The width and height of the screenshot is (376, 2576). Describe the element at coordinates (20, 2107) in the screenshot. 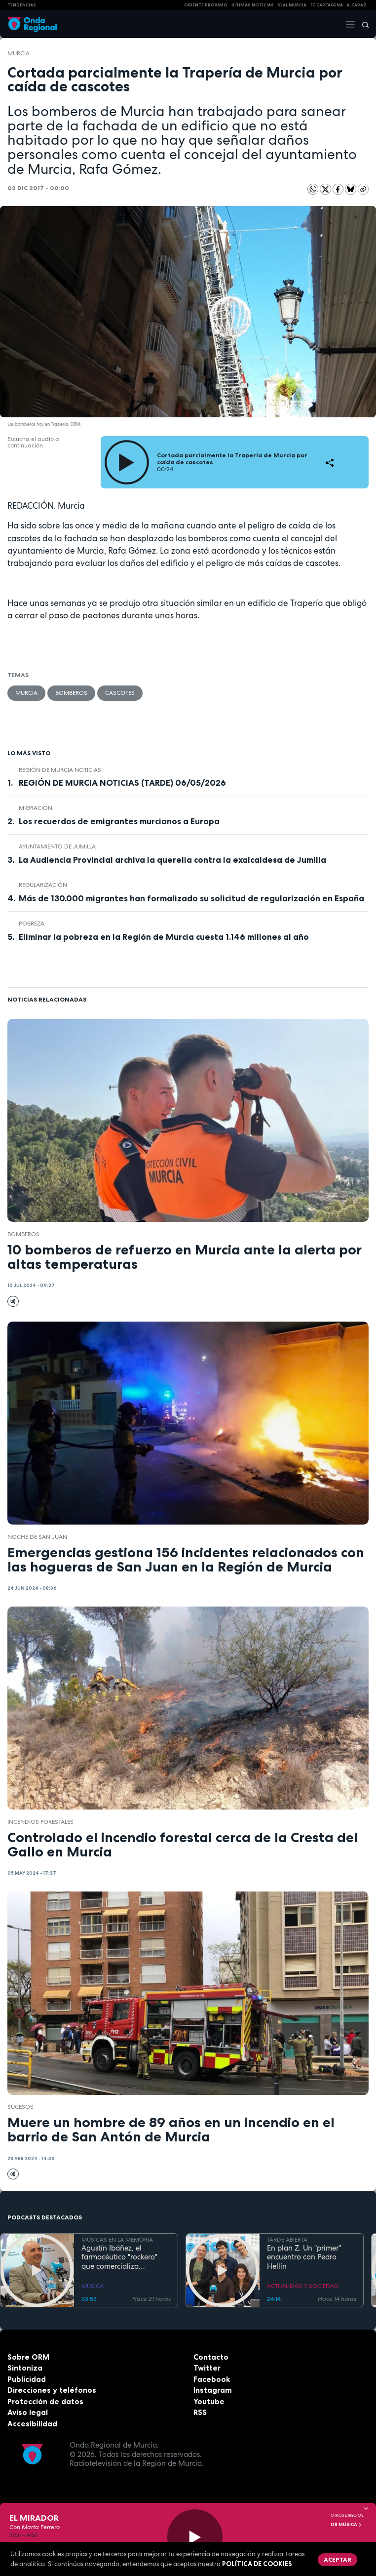

I see `Sucesos` at that location.